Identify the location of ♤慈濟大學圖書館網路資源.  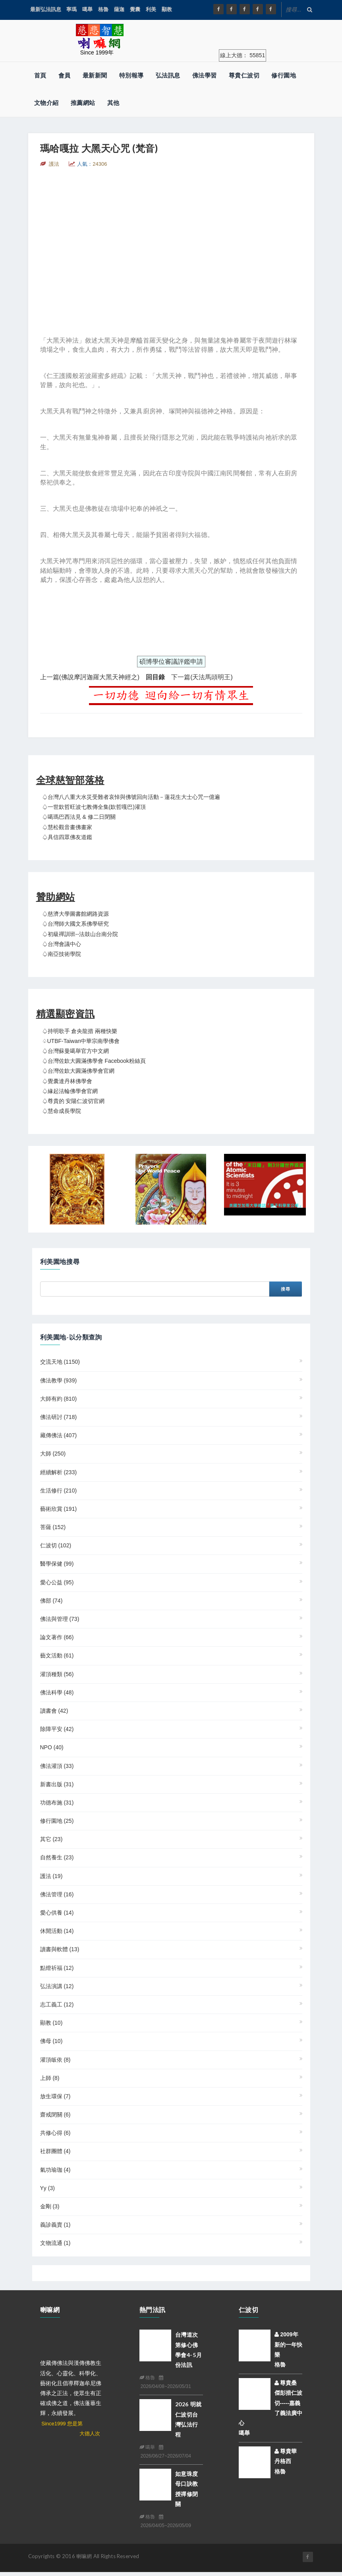
(75, 914).